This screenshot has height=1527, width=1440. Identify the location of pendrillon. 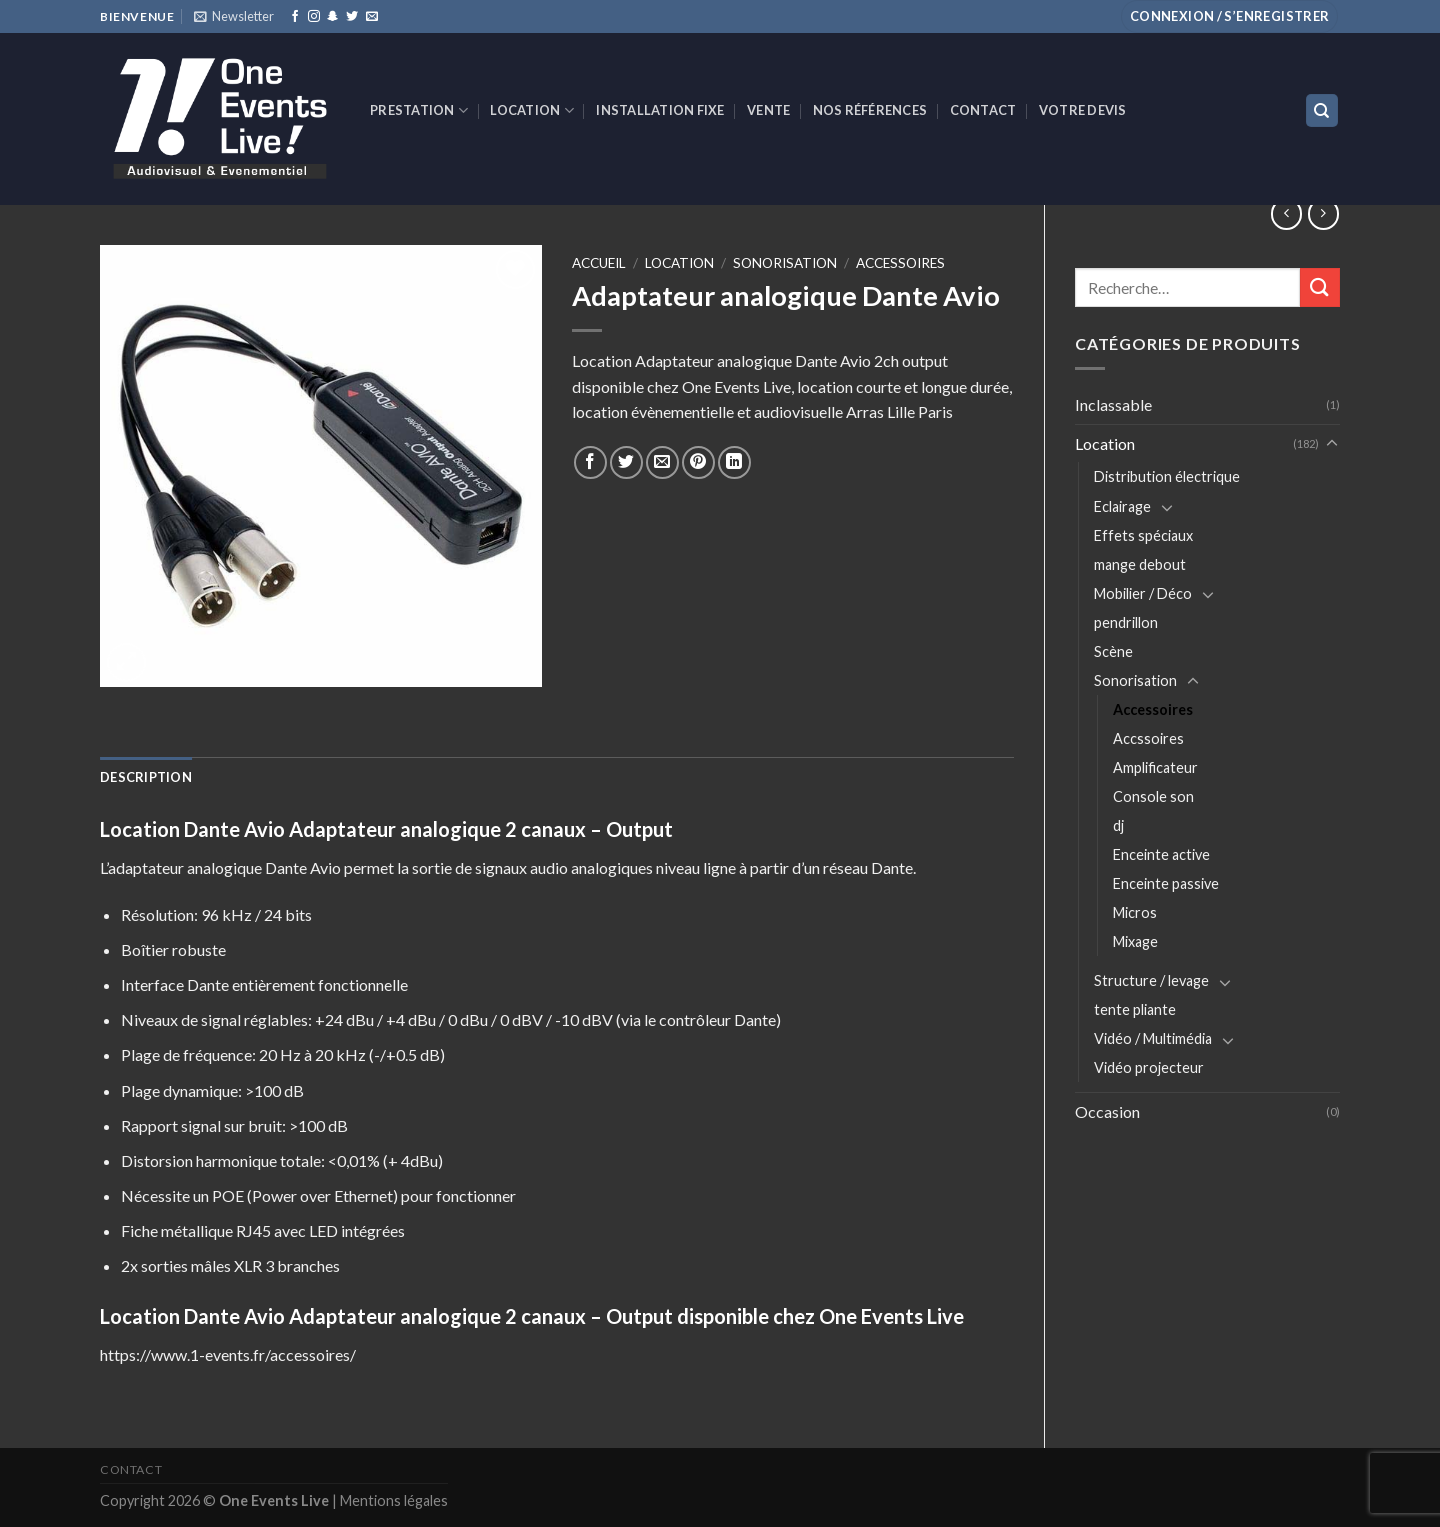
(1126, 622).